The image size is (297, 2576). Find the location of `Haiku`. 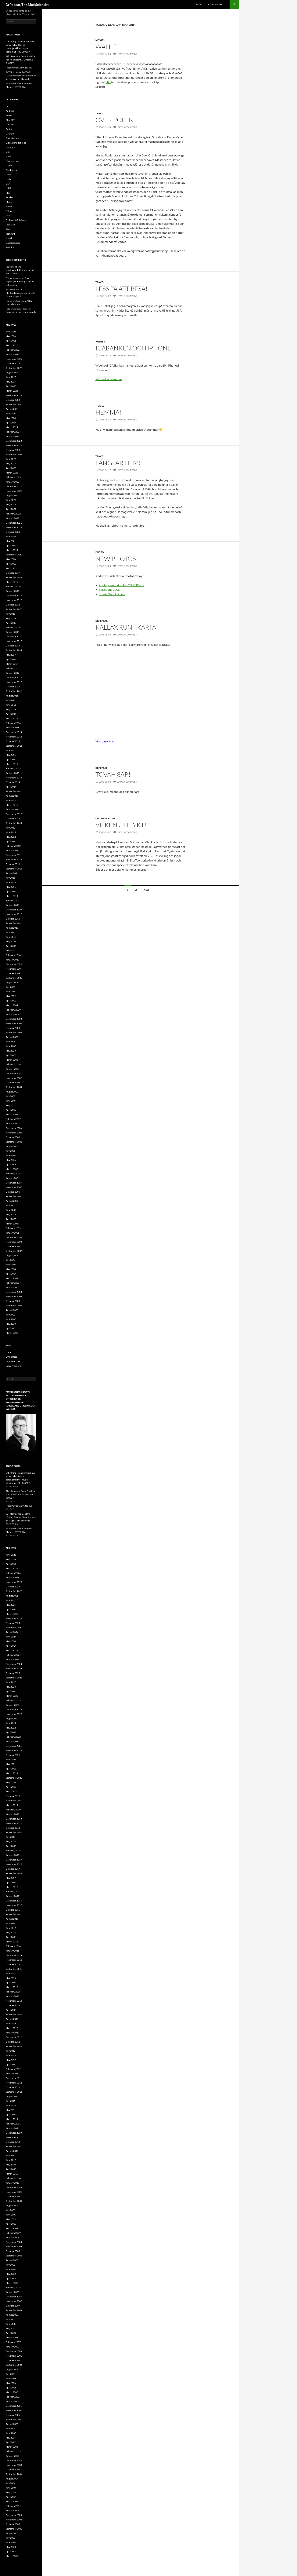

Haiku is located at coordinates (9, 179).